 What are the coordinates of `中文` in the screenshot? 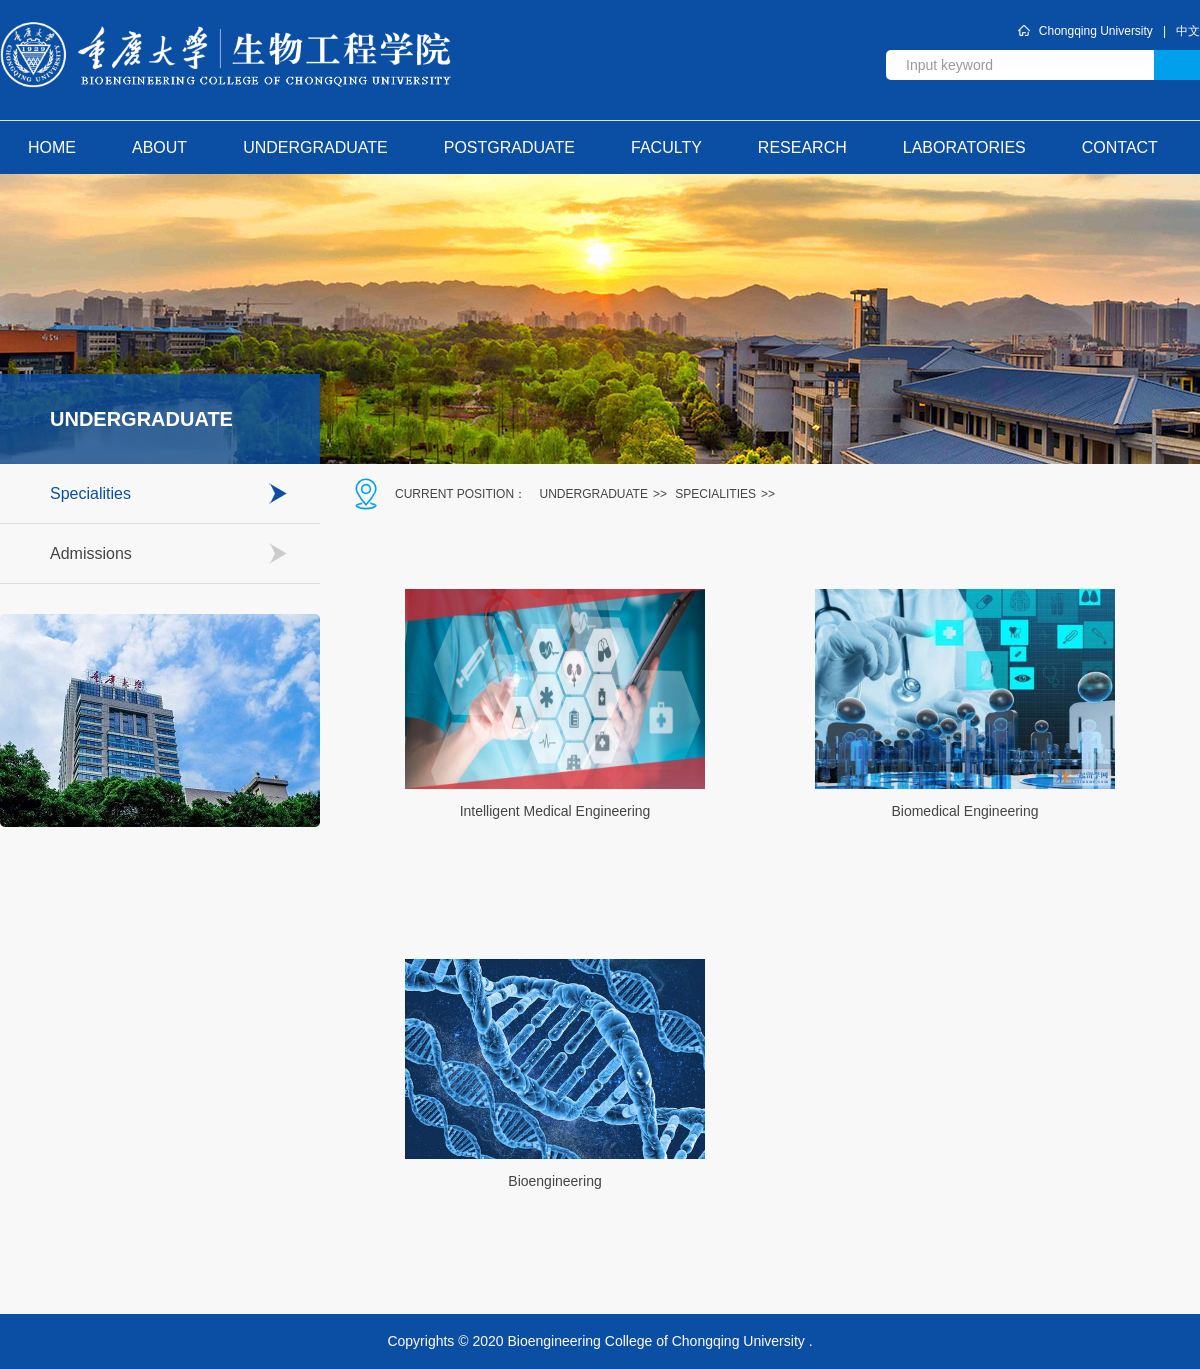 It's located at (1188, 31).